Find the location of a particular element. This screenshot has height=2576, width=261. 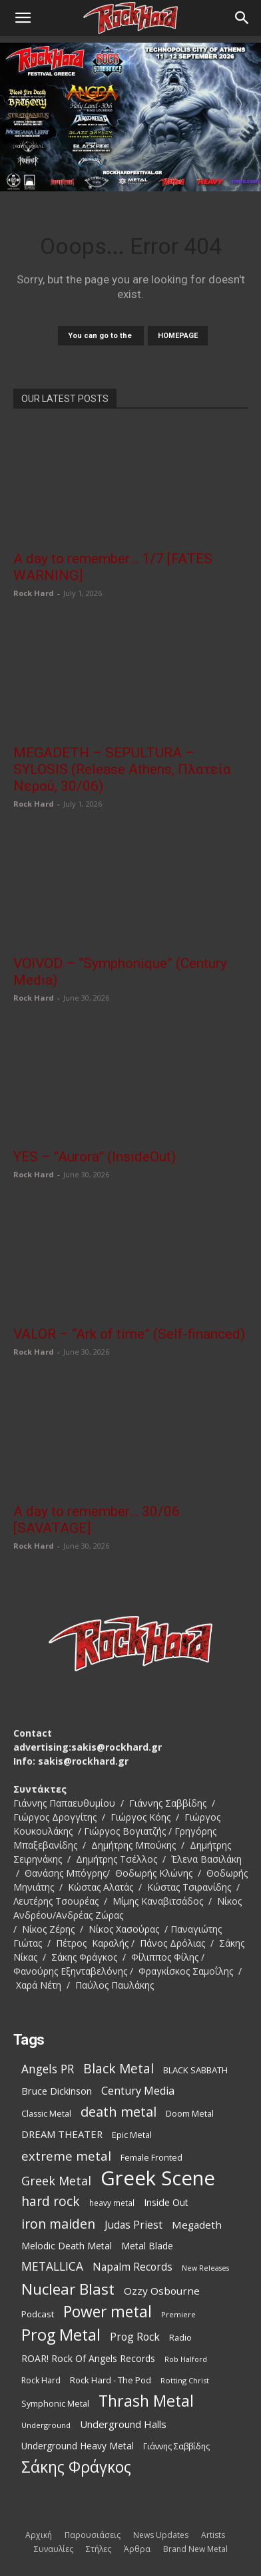

Rock Hard [Rock Hard (95 items)] is located at coordinates (41, 2380).